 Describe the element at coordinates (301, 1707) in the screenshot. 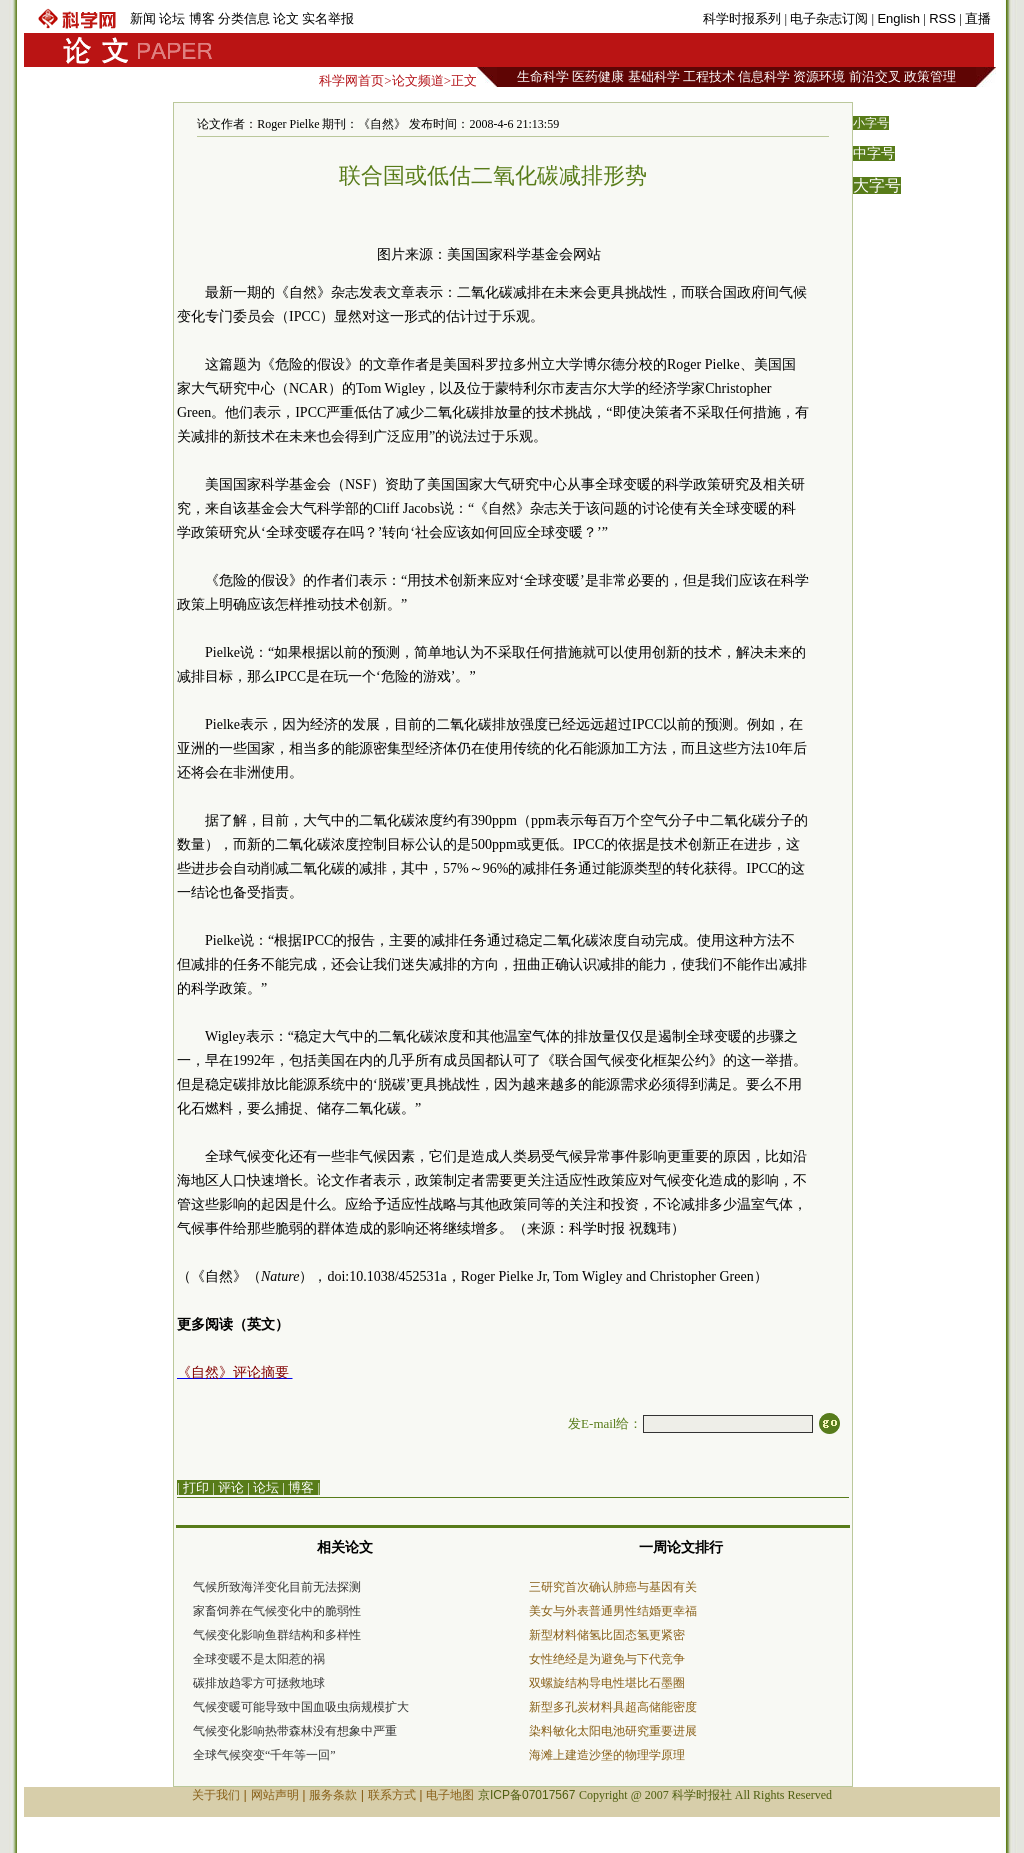

I see `气候变暖可能导致中国血吸虫病规模扩大` at that location.